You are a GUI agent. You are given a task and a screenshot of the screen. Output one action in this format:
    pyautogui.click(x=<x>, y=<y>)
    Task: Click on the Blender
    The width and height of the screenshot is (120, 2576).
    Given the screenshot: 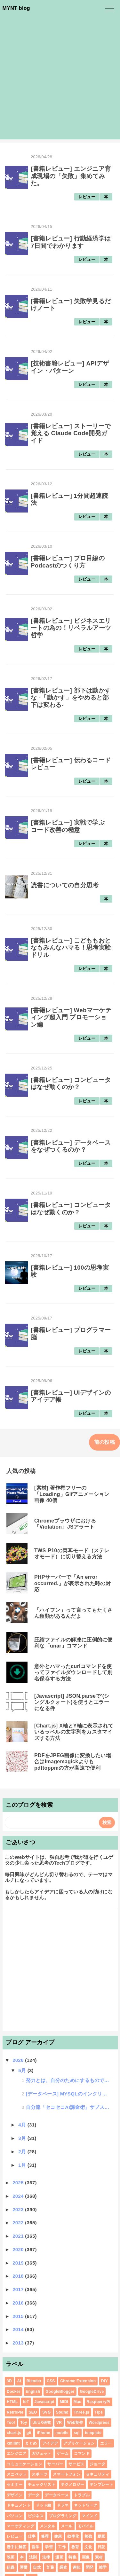 What is the action you would take?
    pyautogui.click(x=34, y=2381)
    